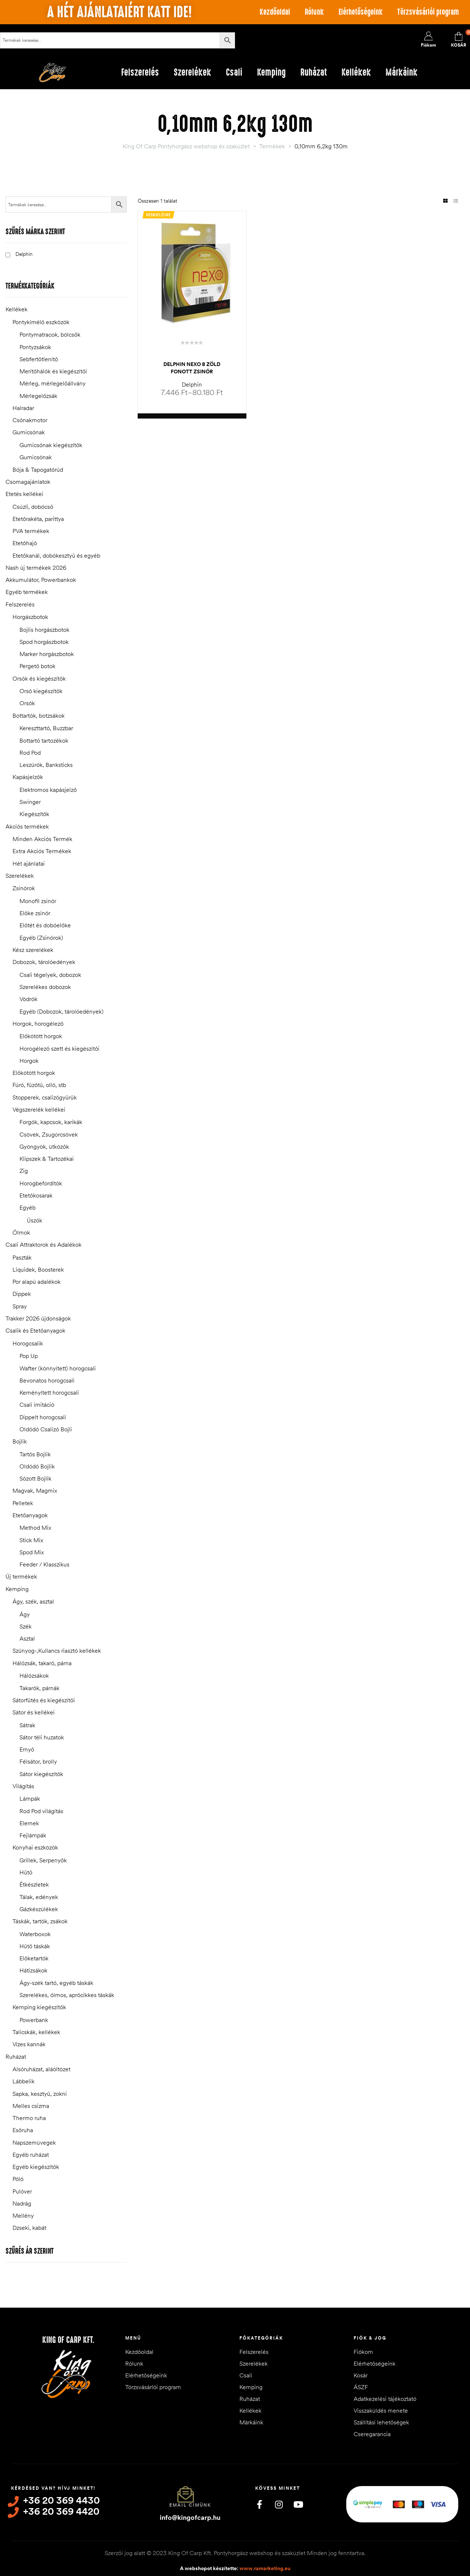 The height and width of the screenshot is (2576, 470). Describe the element at coordinates (25, 1626) in the screenshot. I see `Szék` at that location.